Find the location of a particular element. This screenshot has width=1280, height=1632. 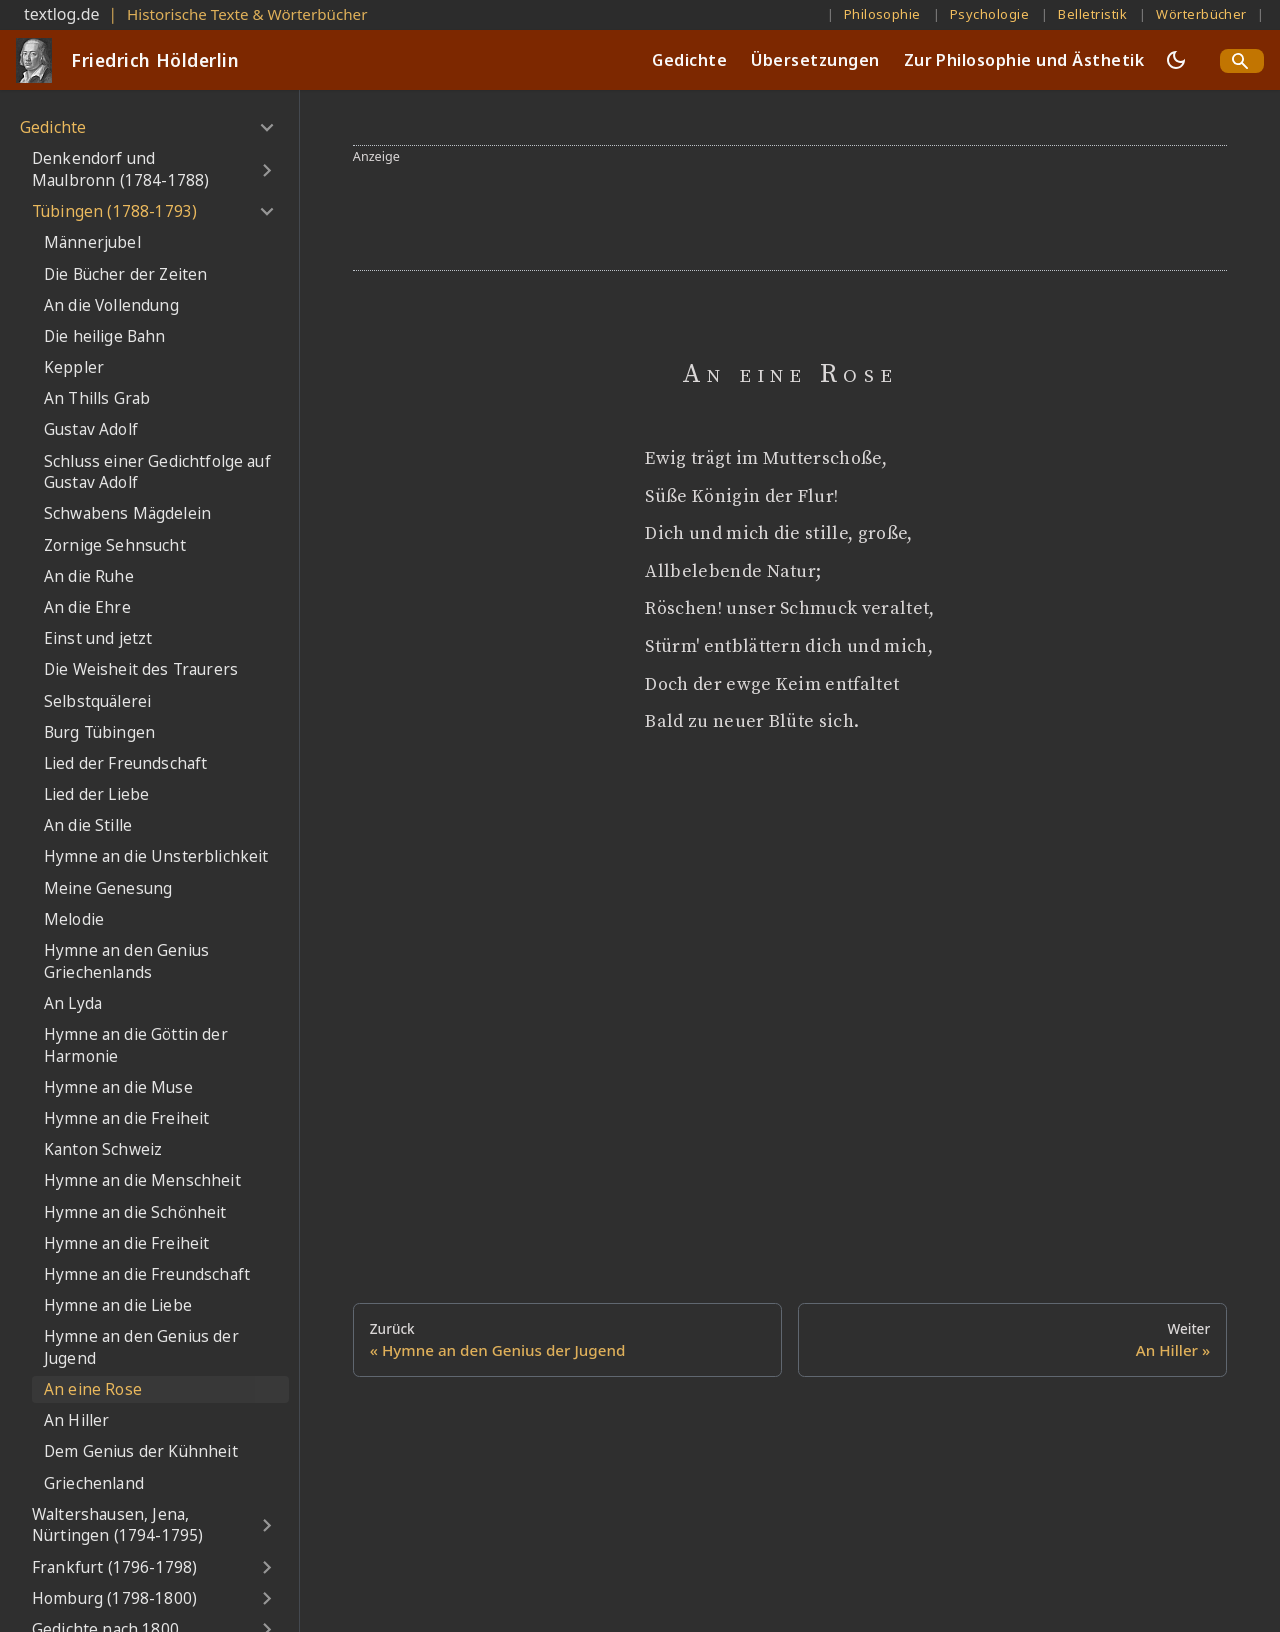

Tübingen (1788-1793) is located at coordinates (114, 211).